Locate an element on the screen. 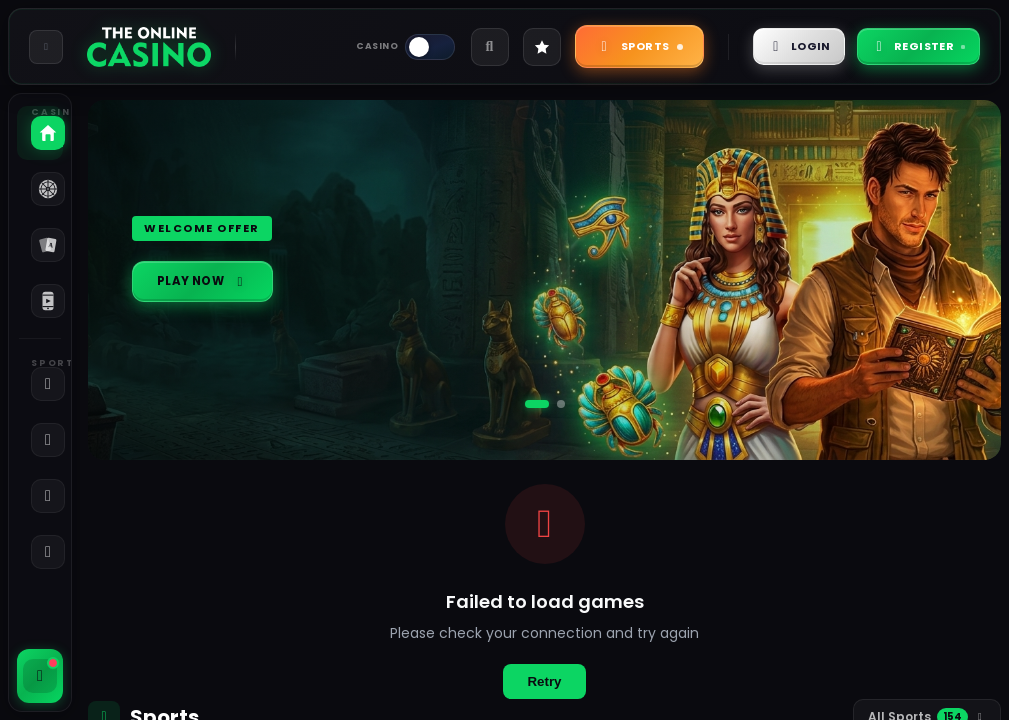 This screenshot has height=720, width=1009. Register is located at coordinates (909, 46).